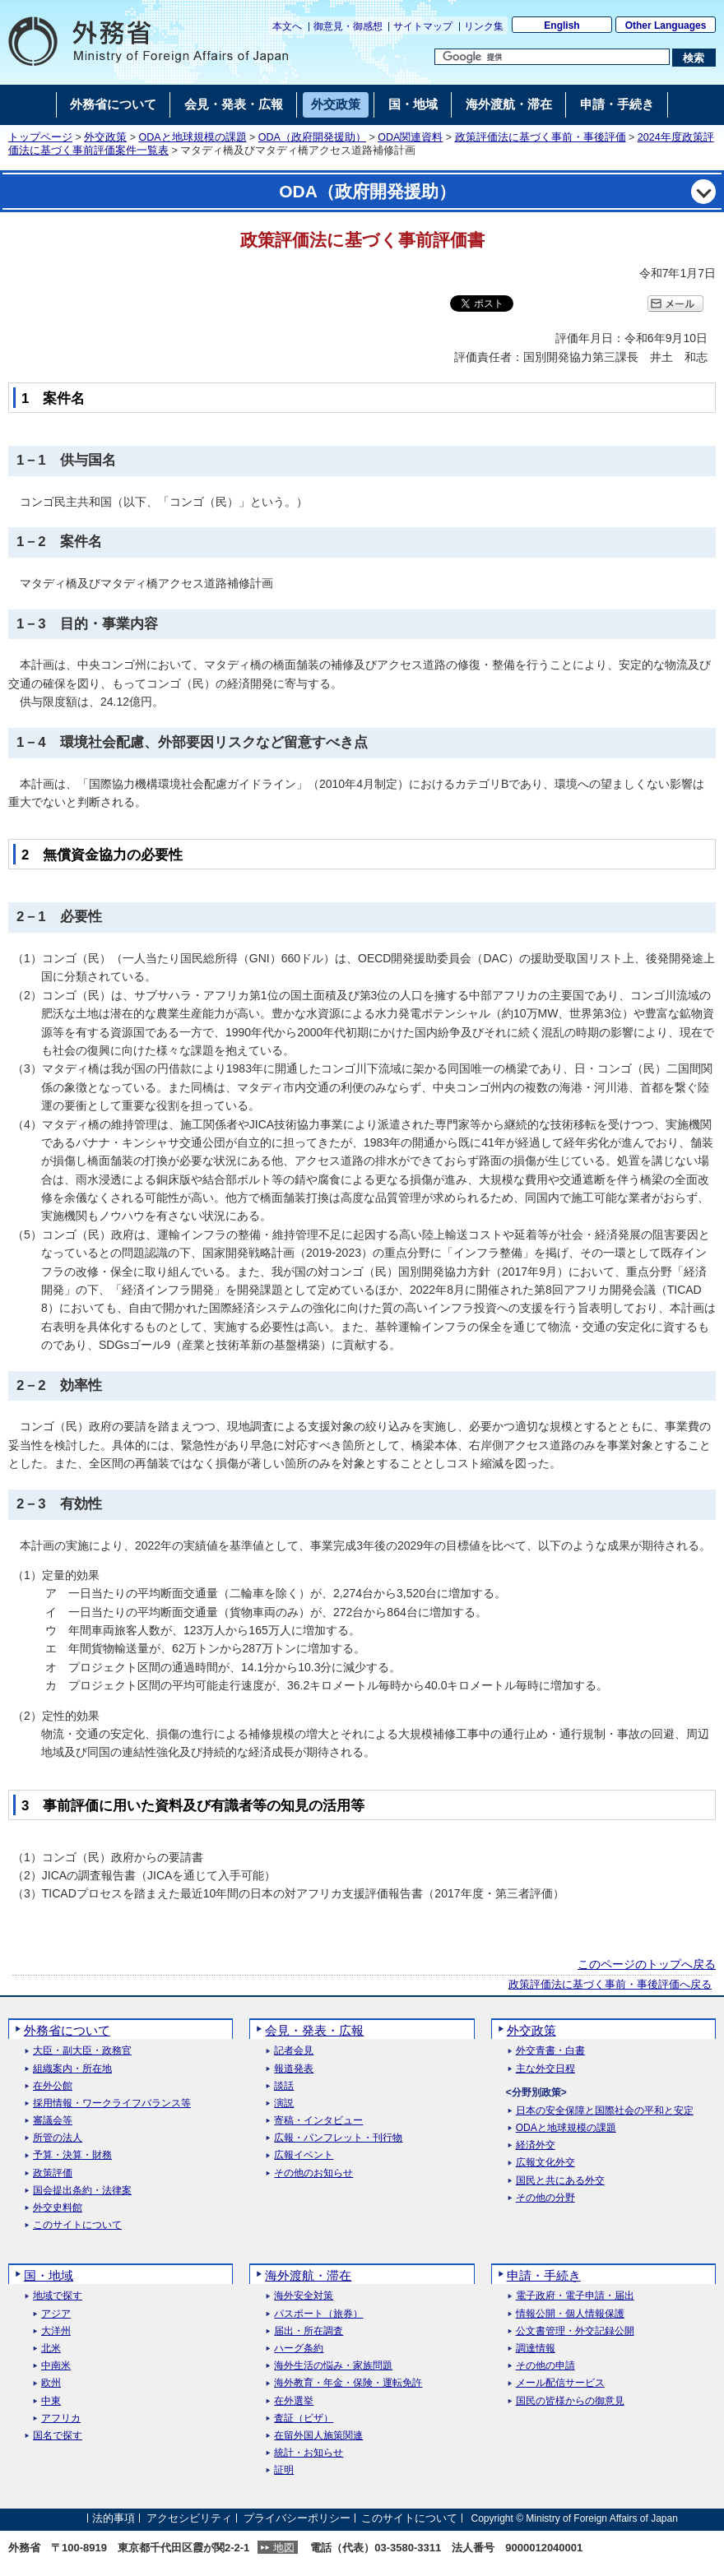 Image resolution: width=724 pixels, height=2576 pixels. What do you see at coordinates (318, 2314) in the screenshot?
I see `パスポート（旅券）` at bounding box center [318, 2314].